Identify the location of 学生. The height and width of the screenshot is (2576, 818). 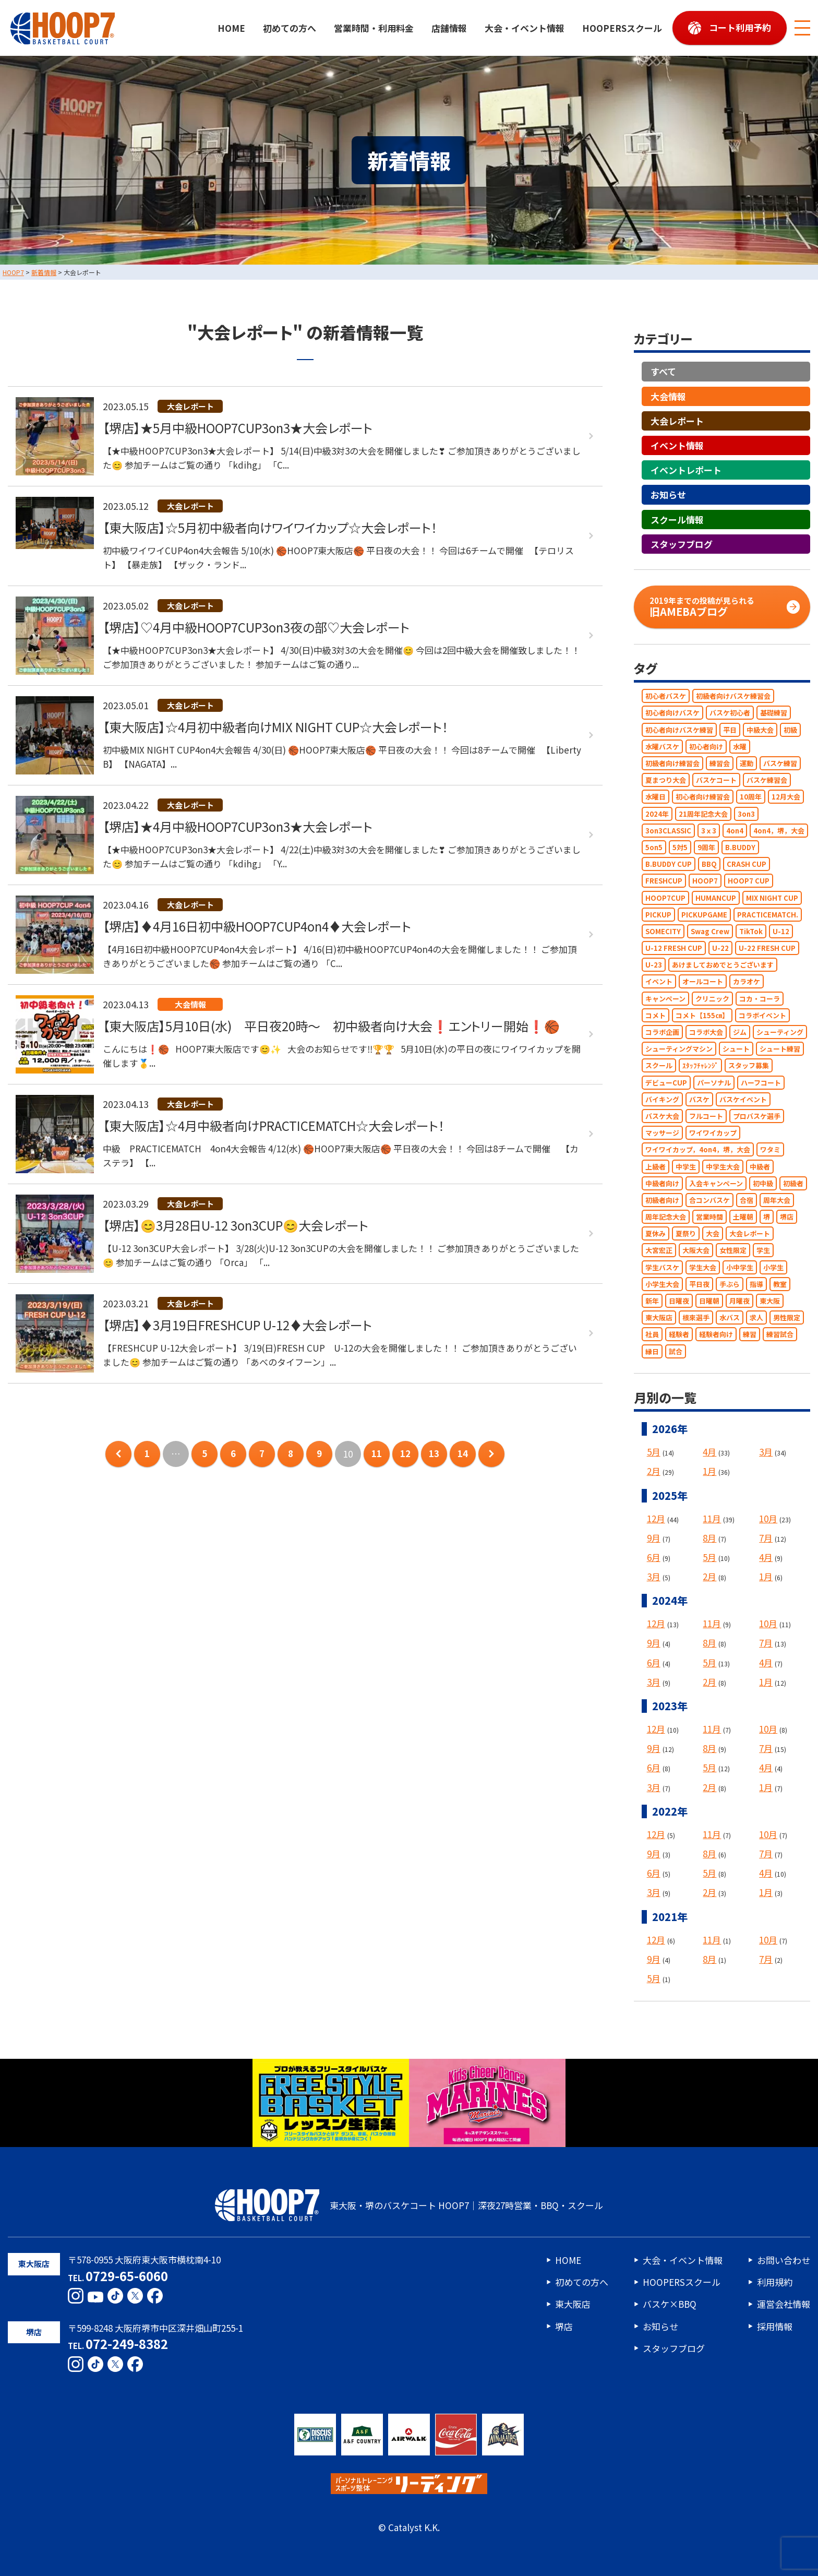
(763, 1251).